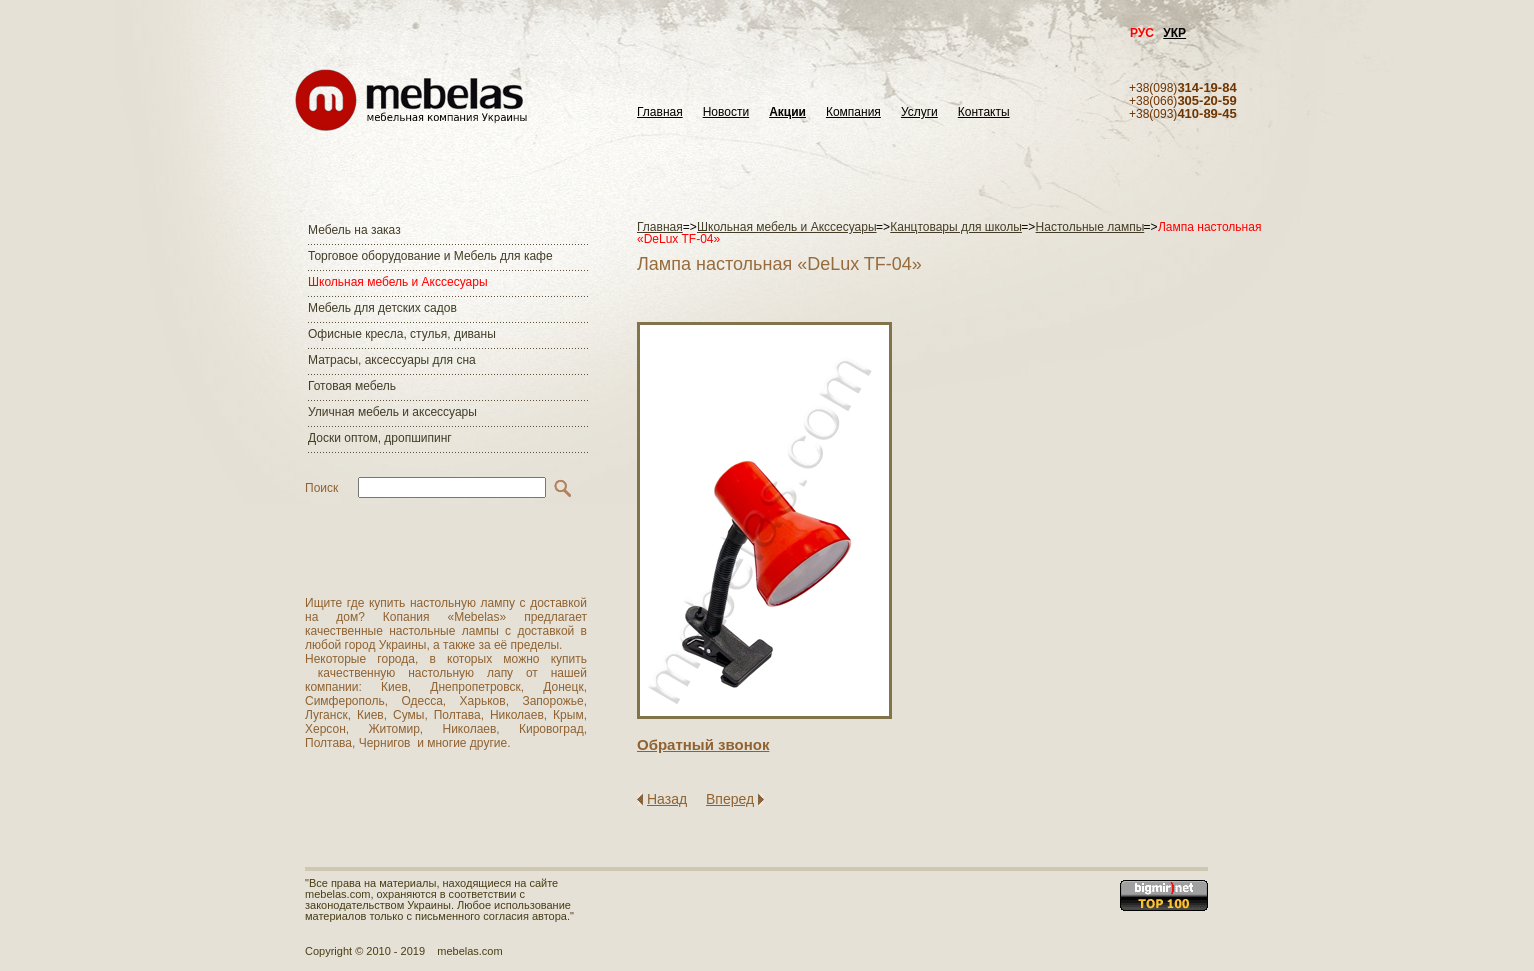  Describe the element at coordinates (392, 412) in the screenshot. I see `Уличная мебель и аксессуары` at that location.